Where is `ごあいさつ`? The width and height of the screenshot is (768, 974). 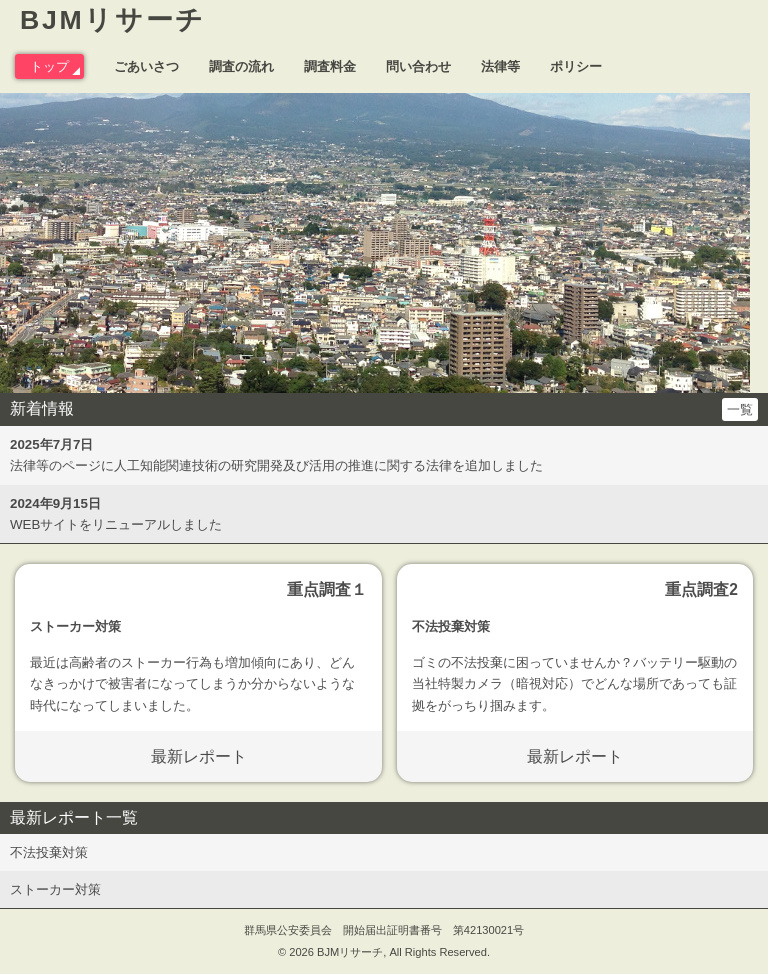 ごあいさつ is located at coordinates (146, 66).